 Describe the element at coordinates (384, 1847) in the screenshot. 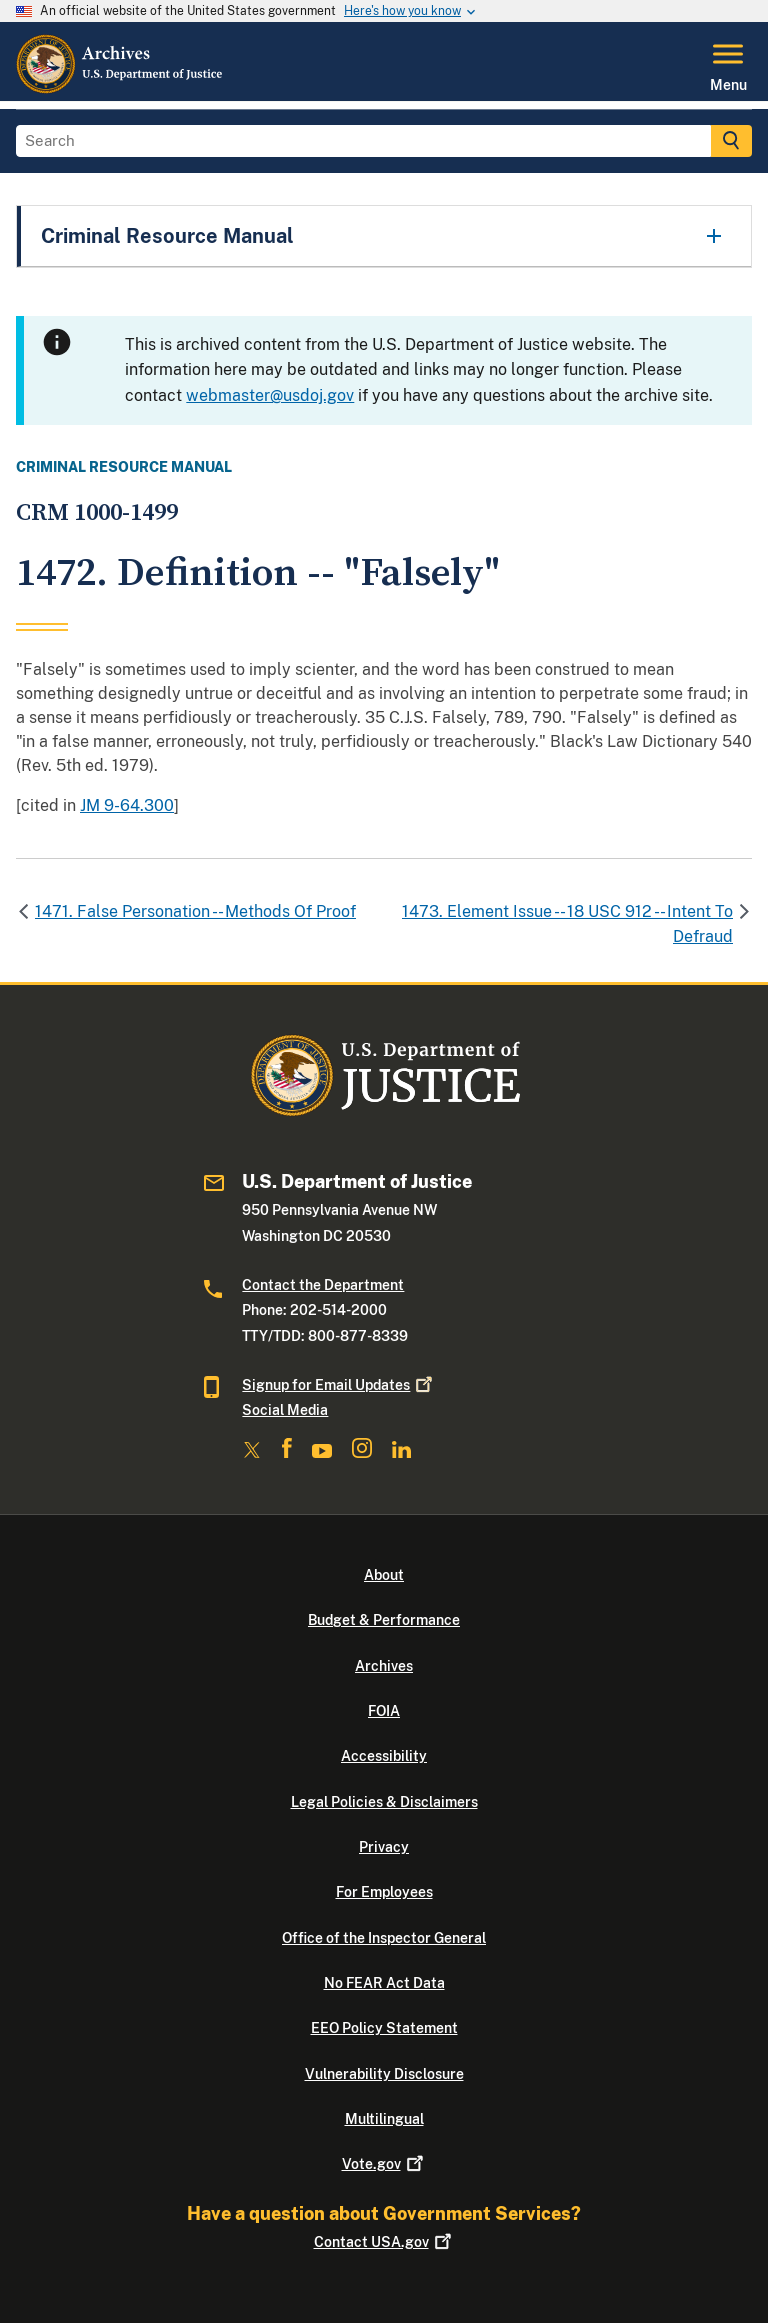

I see `Privacy` at that location.